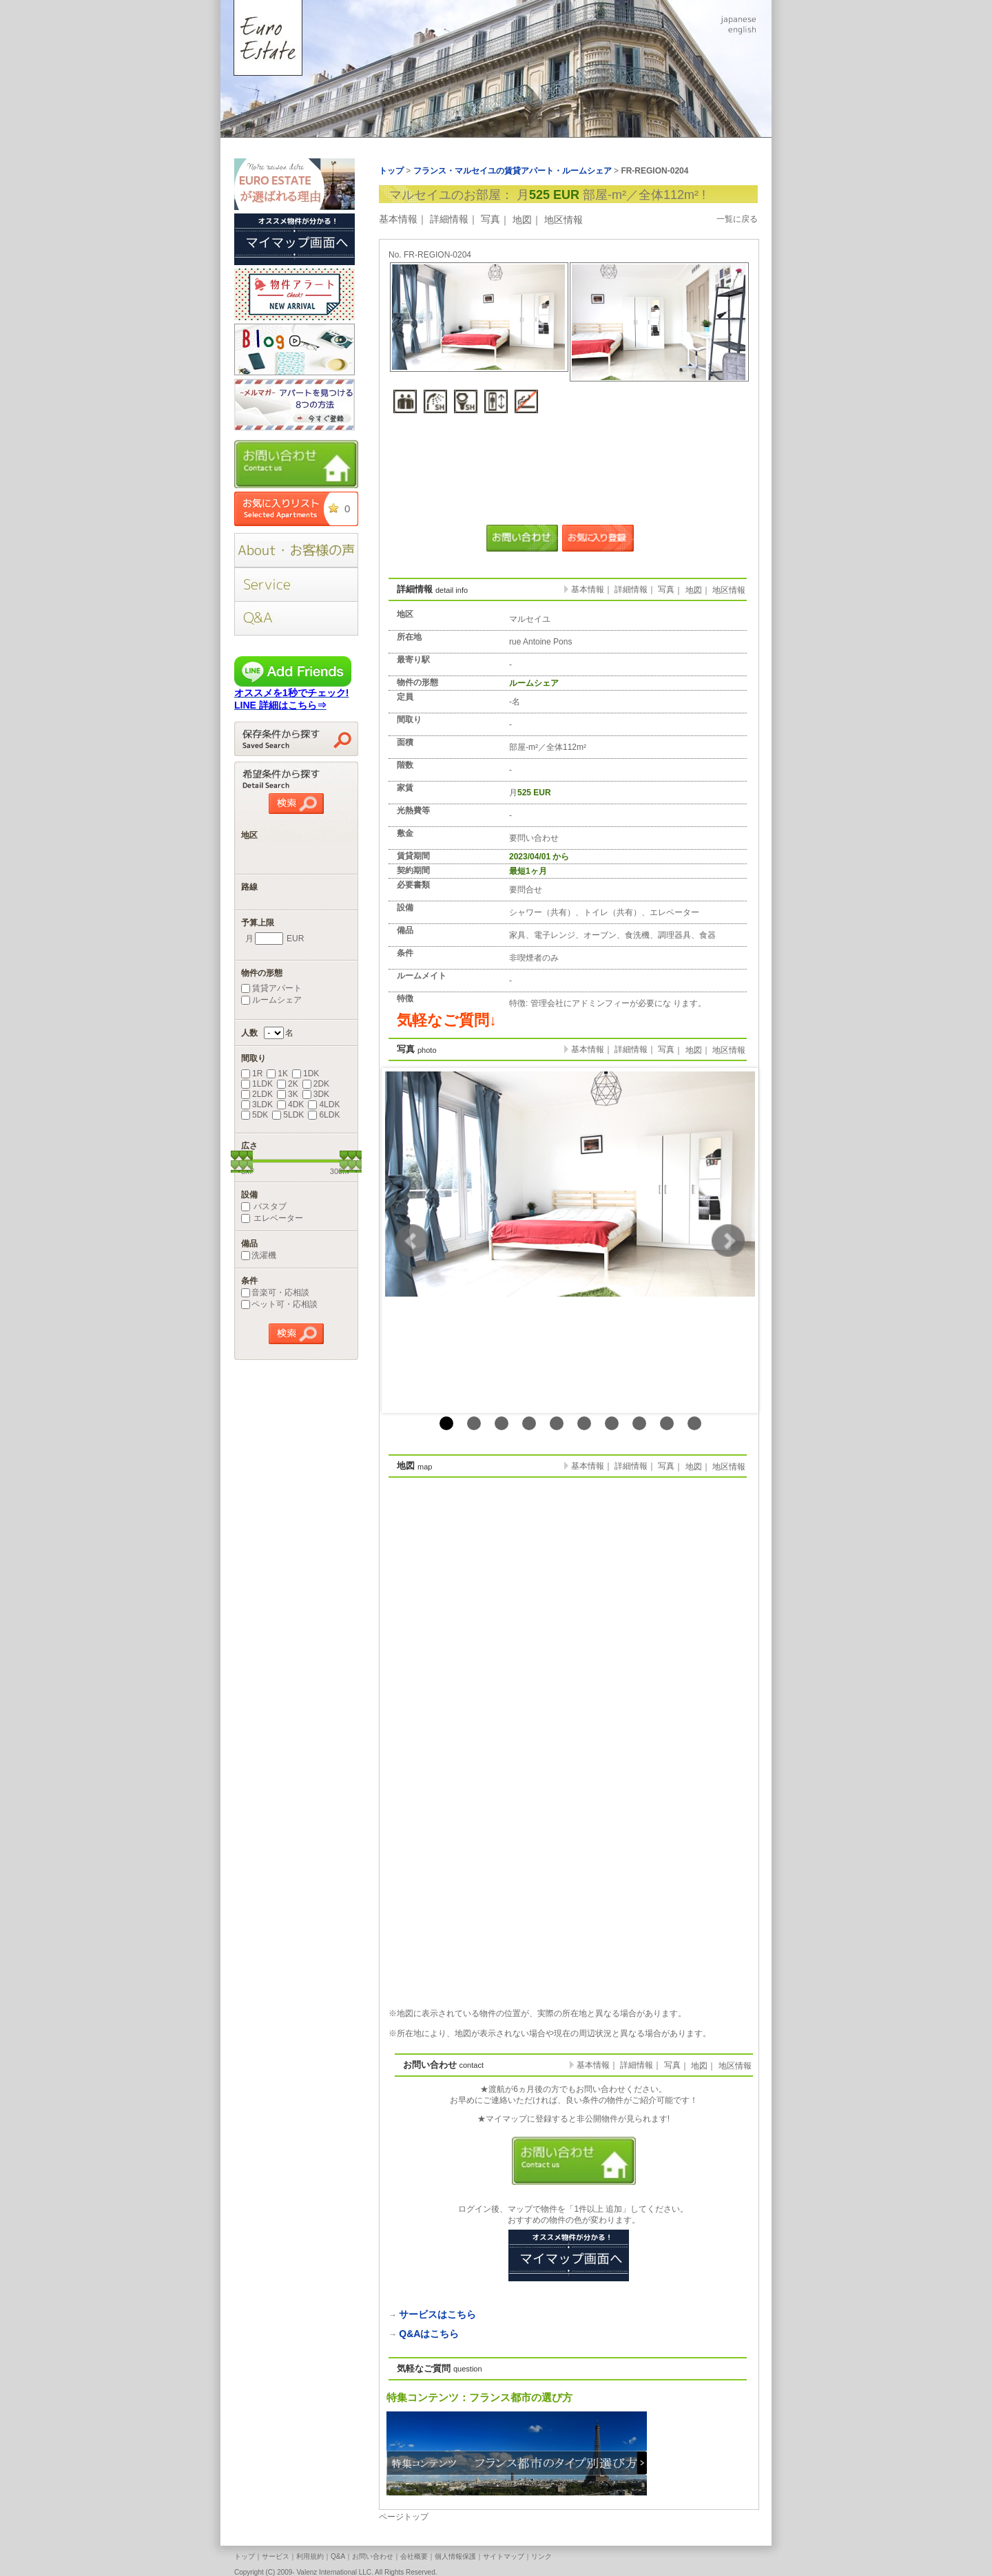  I want to click on Next, so click(728, 1240).